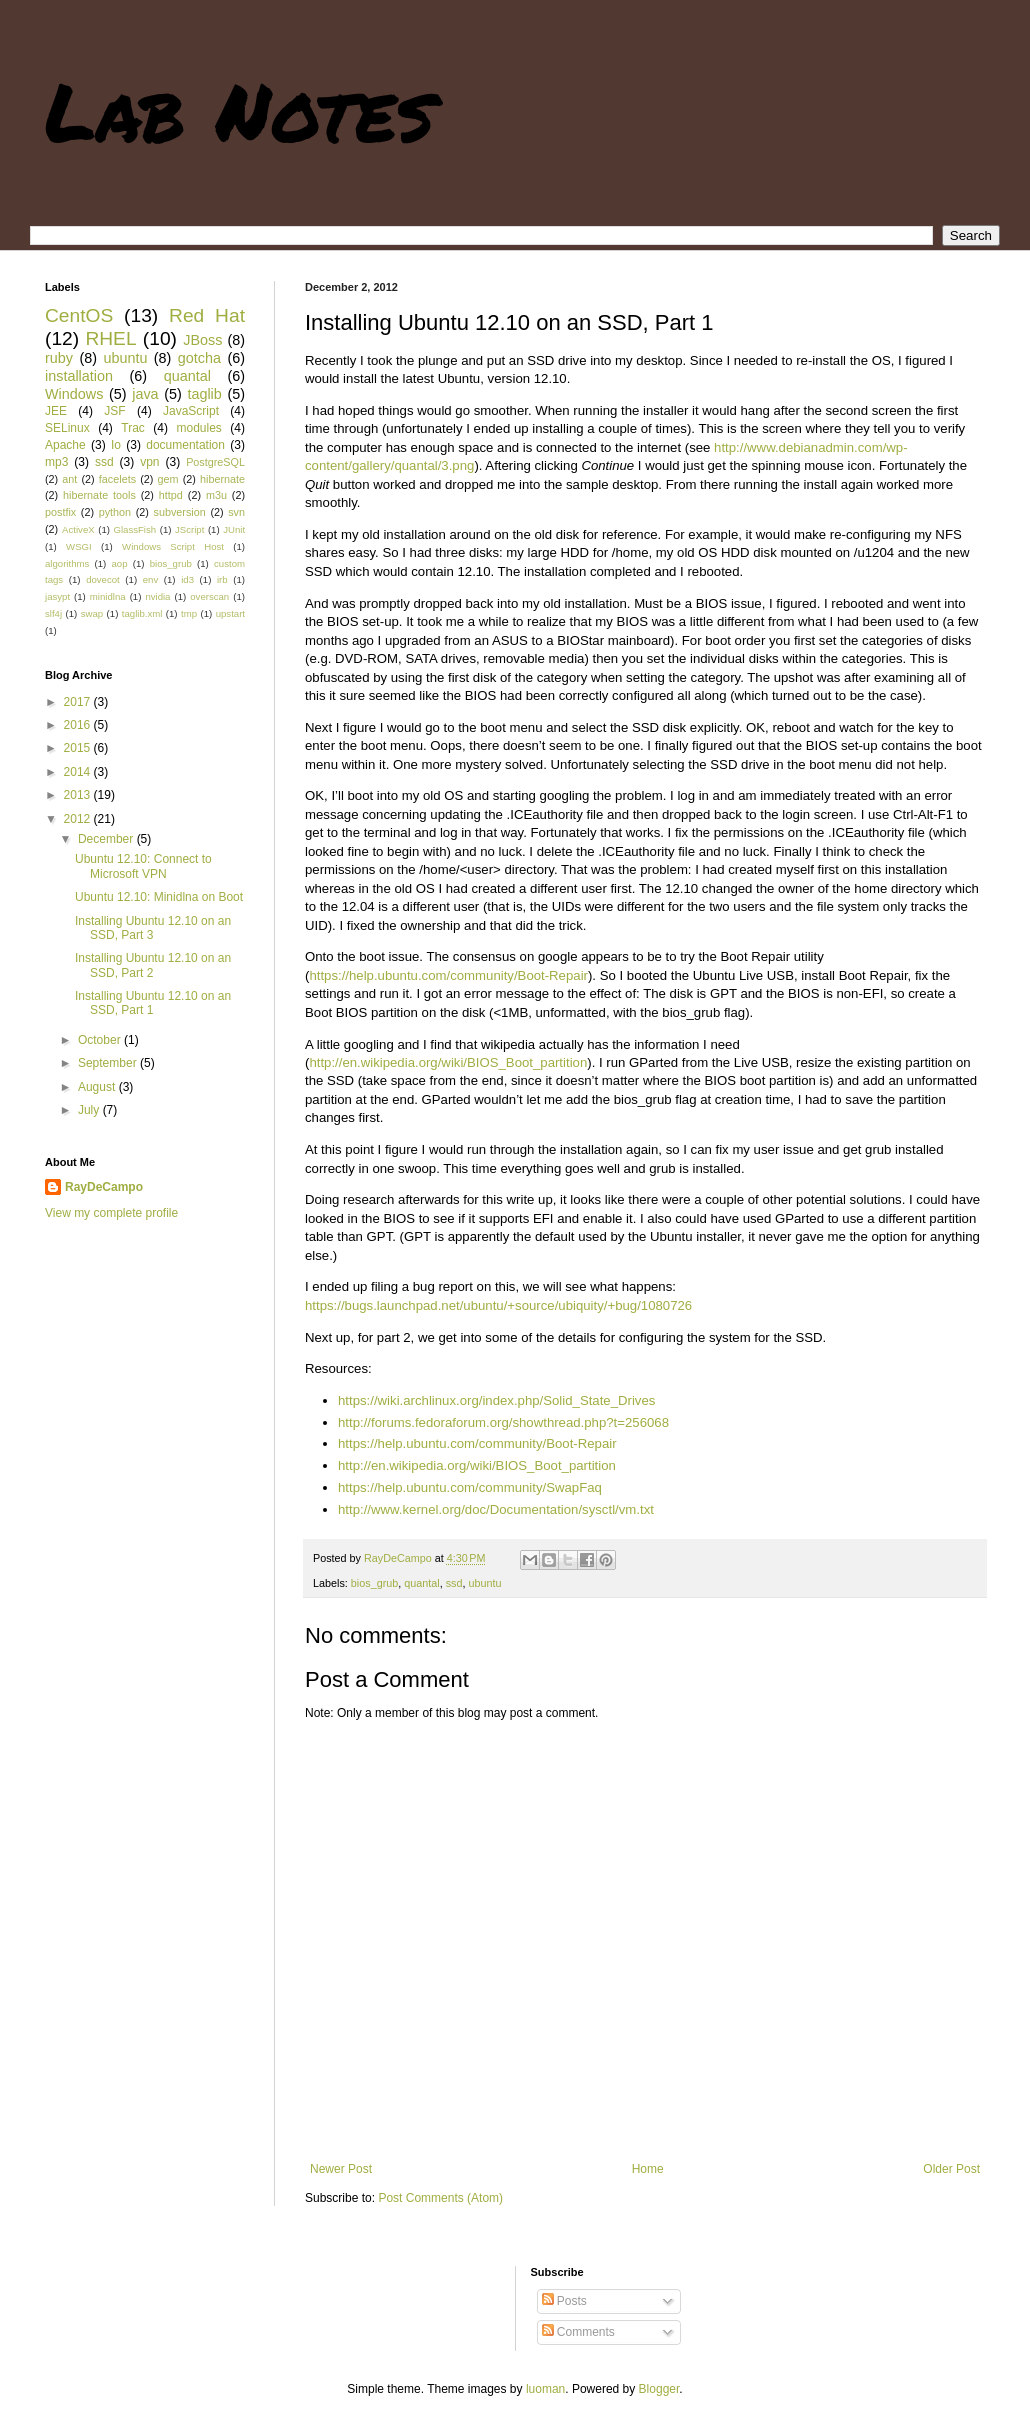  What do you see at coordinates (204, 394) in the screenshot?
I see `taglib` at bounding box center [204, 394].